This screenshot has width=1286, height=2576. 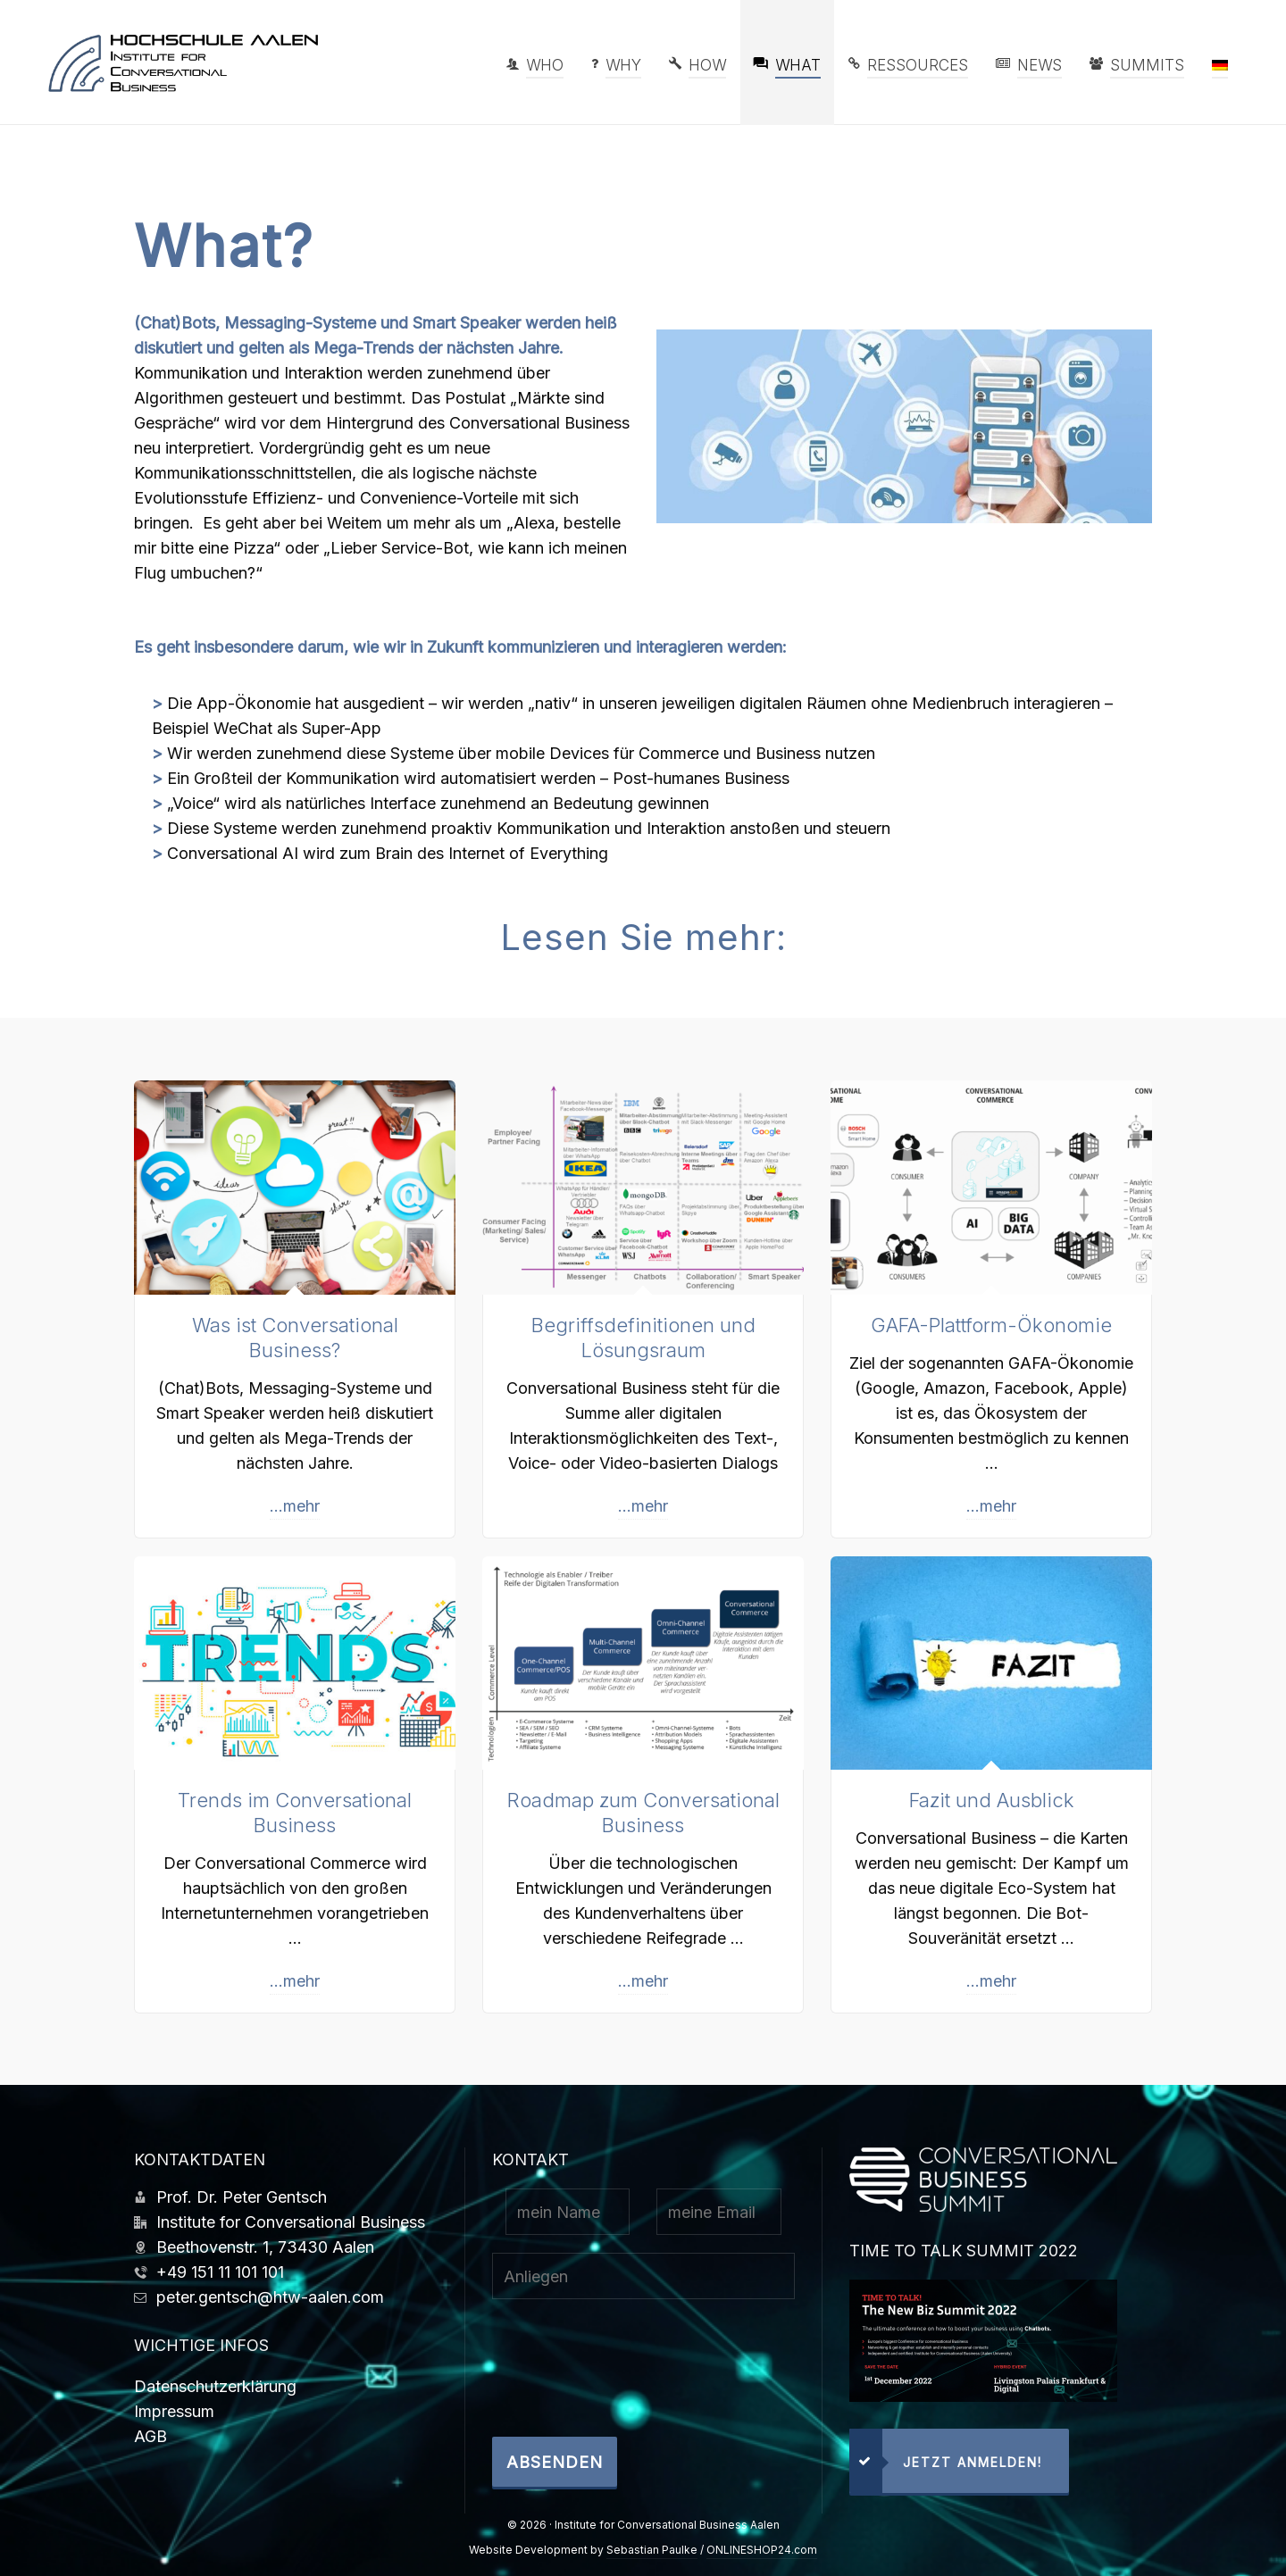 I want to click on AGB, so click(x=150, y=2436).